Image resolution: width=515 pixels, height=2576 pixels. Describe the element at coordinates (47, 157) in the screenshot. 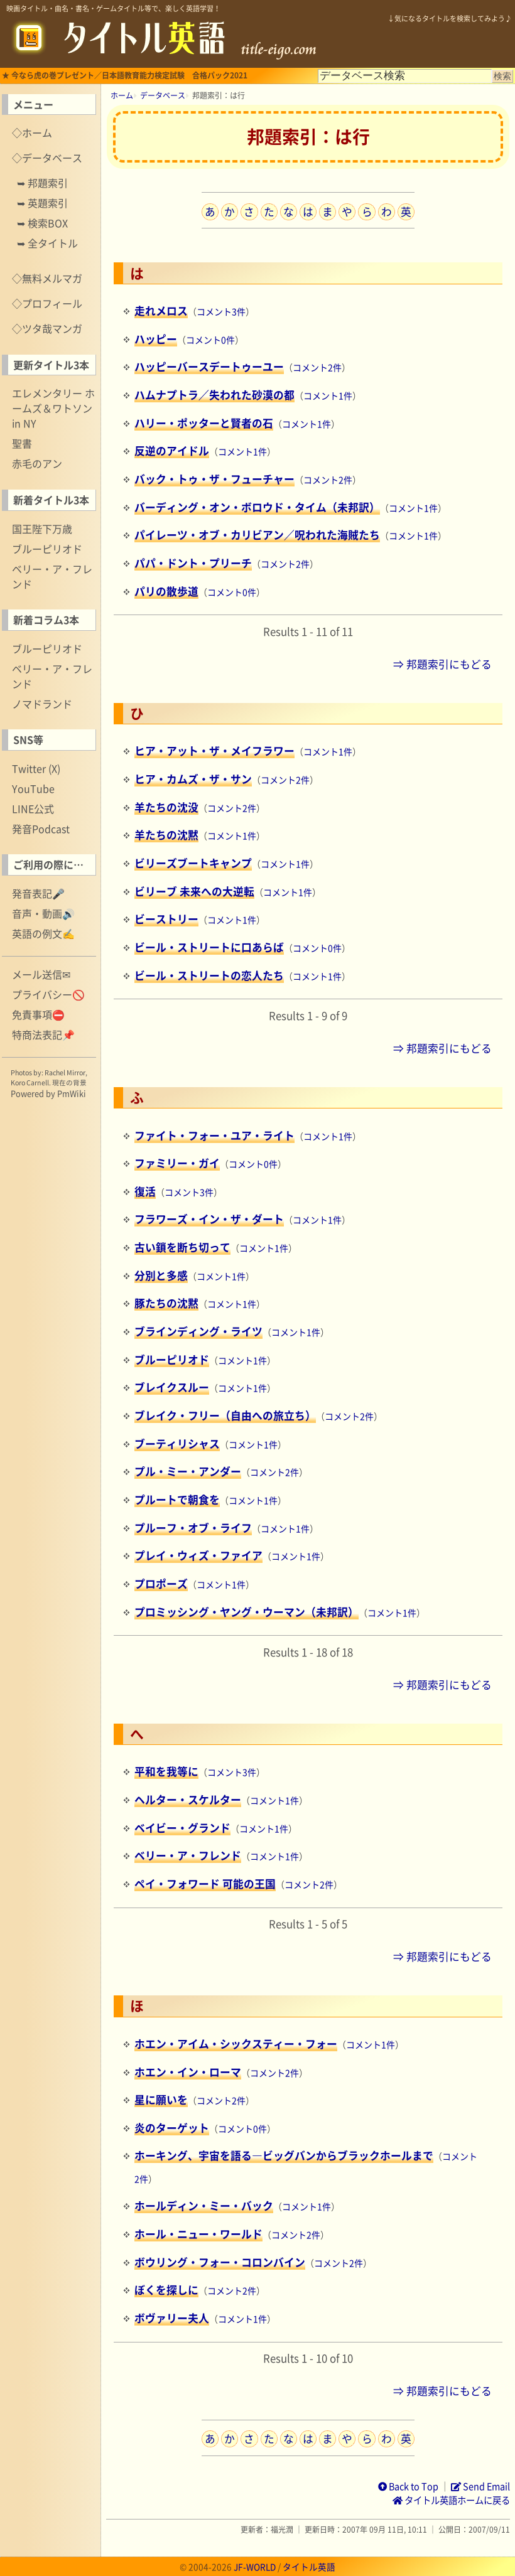

I see `◇データベース` at that location.